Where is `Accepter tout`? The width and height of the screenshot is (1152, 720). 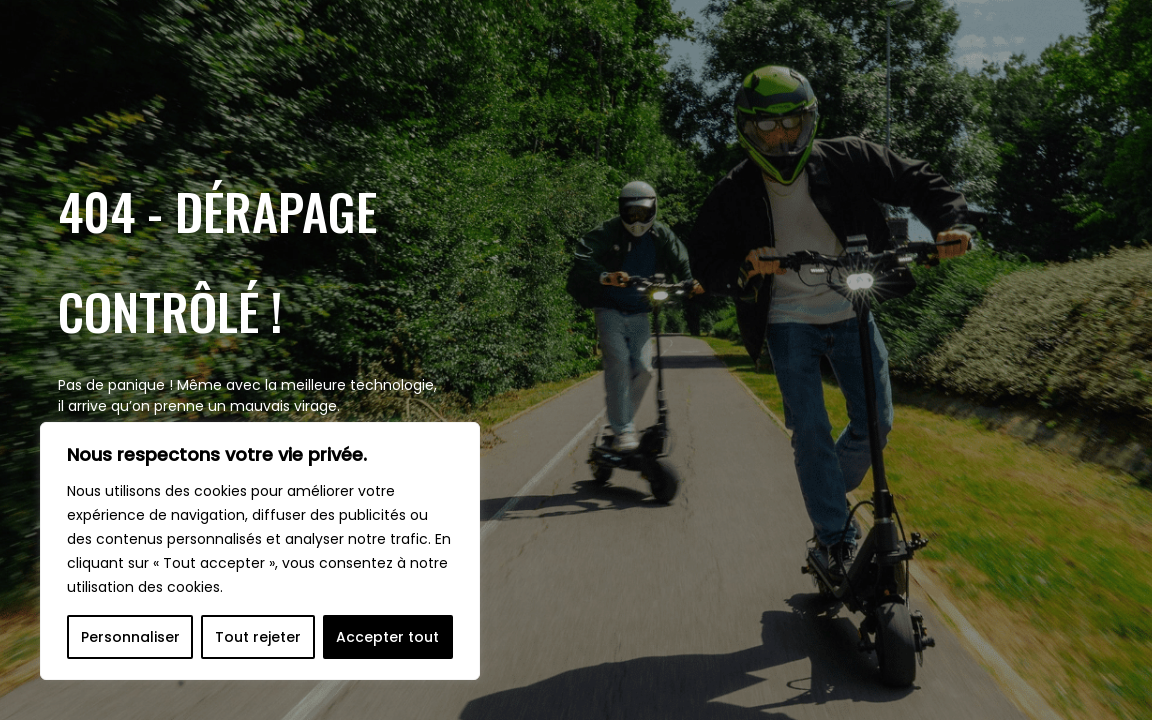
Accepter tout is located at coordinates (387, 637).